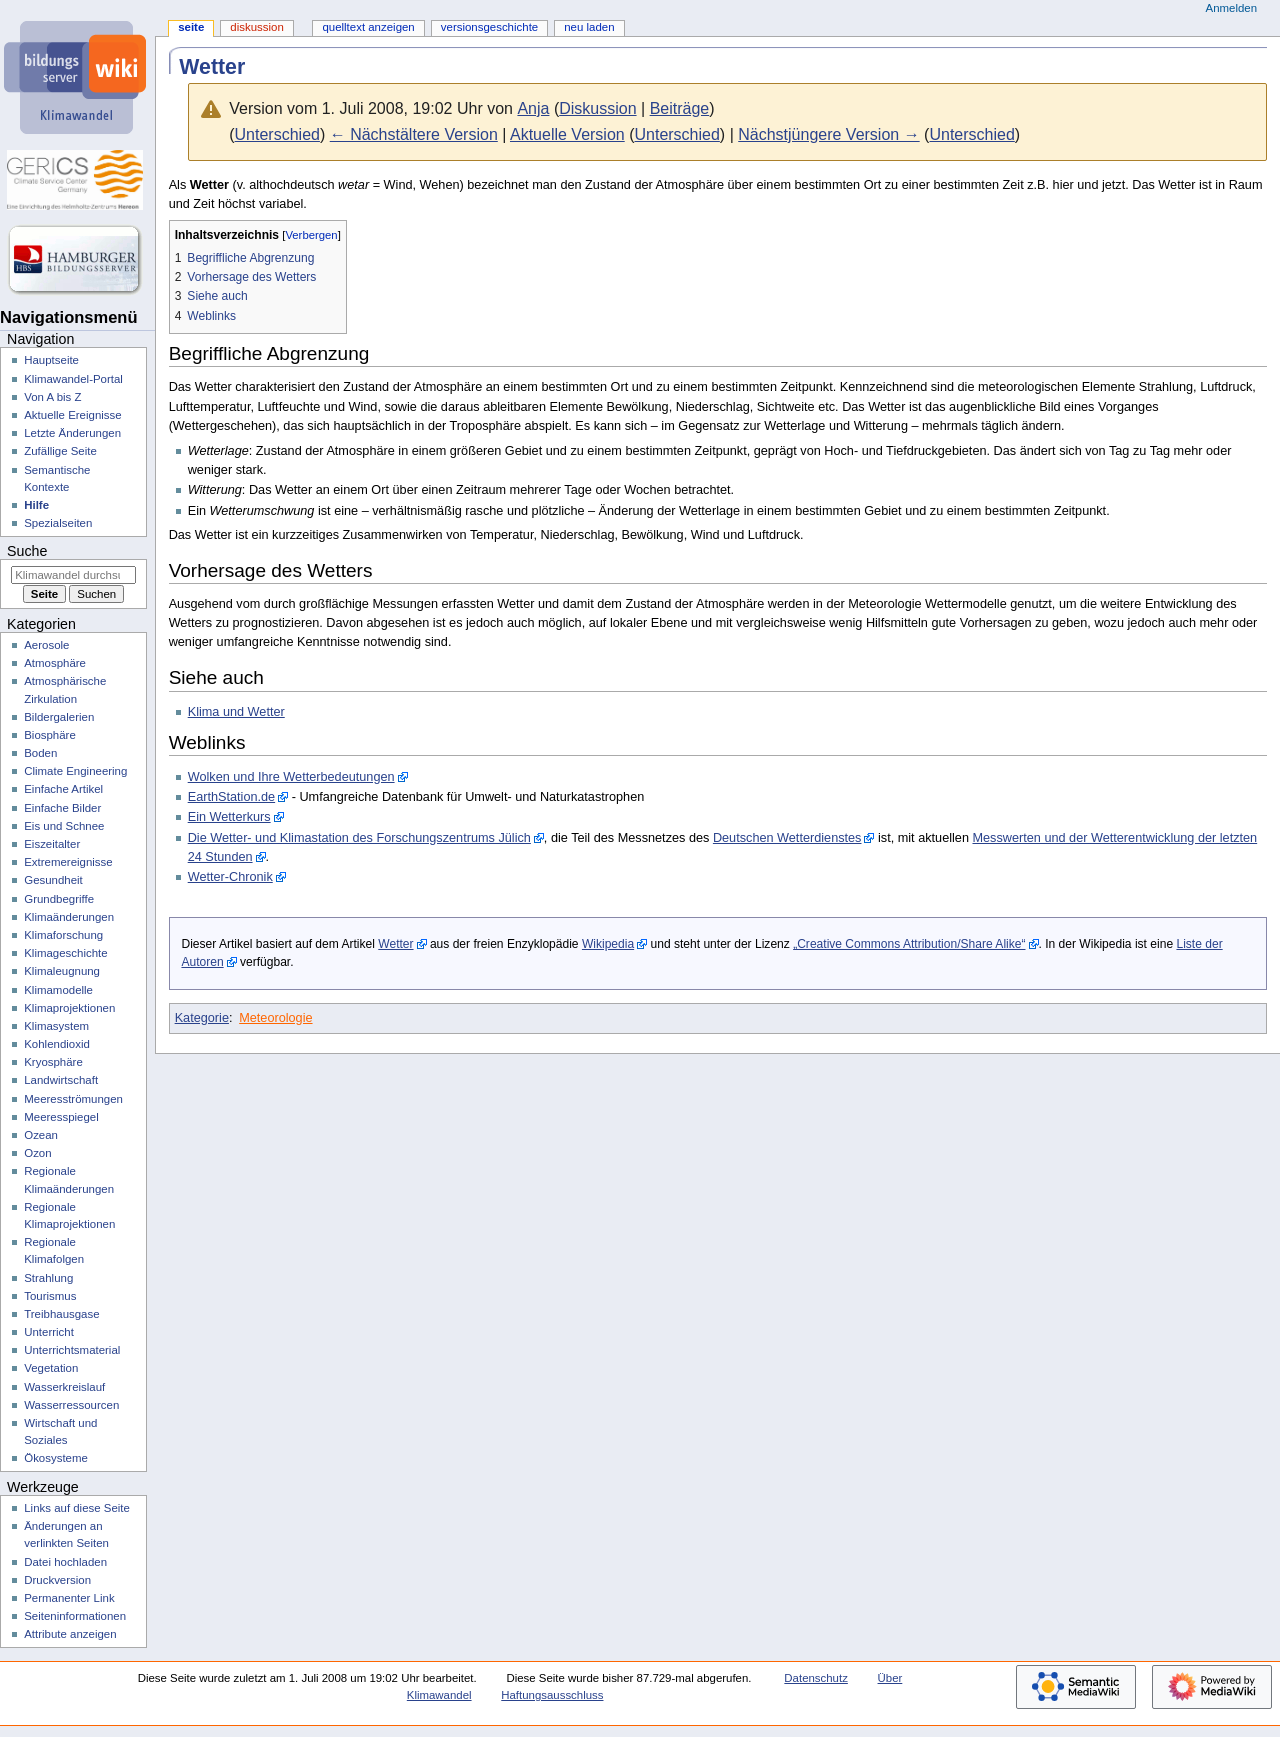 The width and height of the screenshot is (1280, 1737). What do you see at coordinates (1232, 8) in the screenshot?
I see `Anmelden` at bounding box center [1232, 8].